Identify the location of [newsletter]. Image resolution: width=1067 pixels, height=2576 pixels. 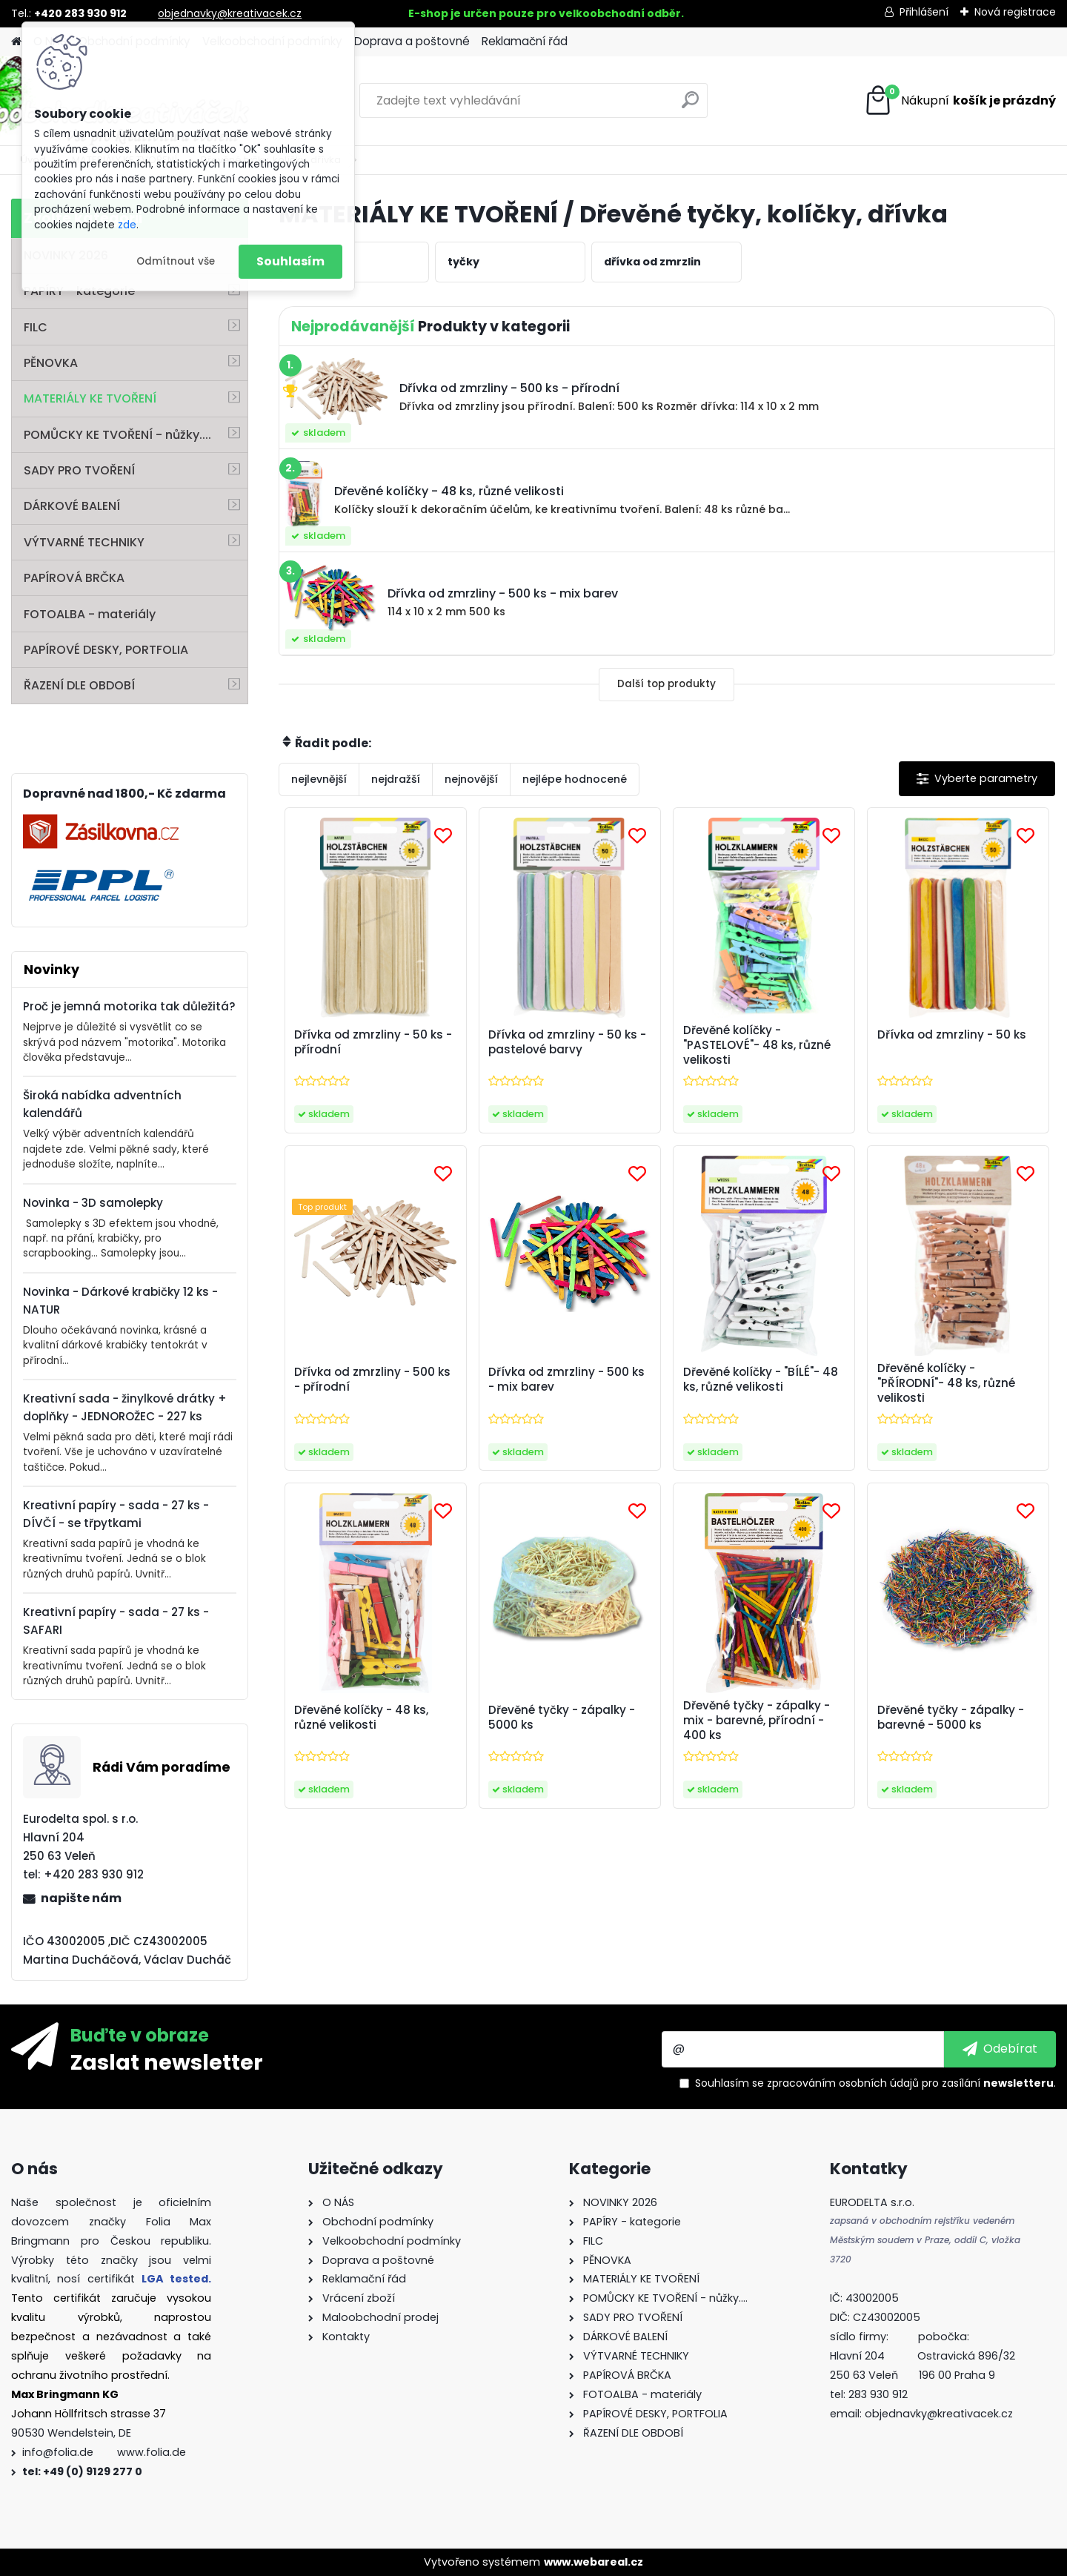
(1000, 2049).